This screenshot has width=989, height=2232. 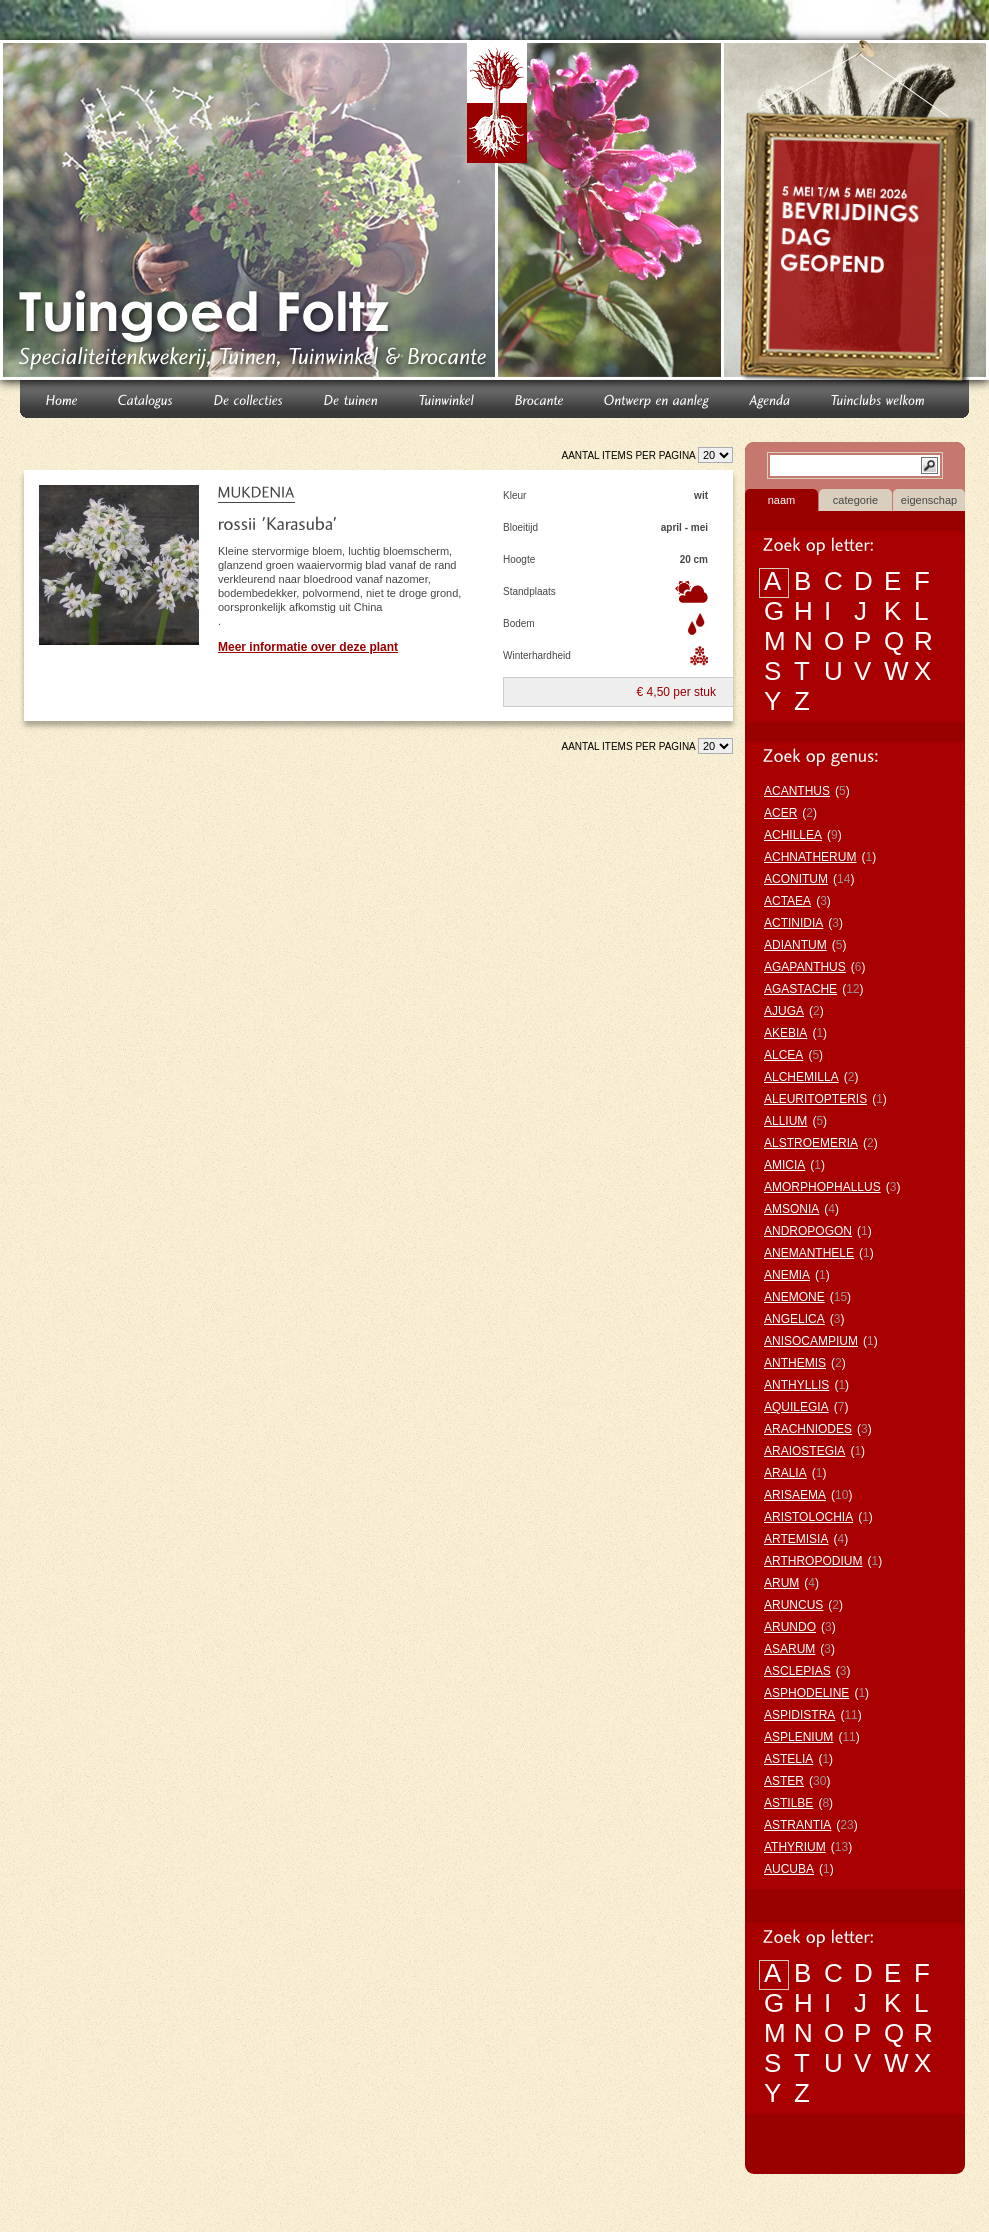 I want to click on ALCHEMILLA, so click(x=801, y=1077).